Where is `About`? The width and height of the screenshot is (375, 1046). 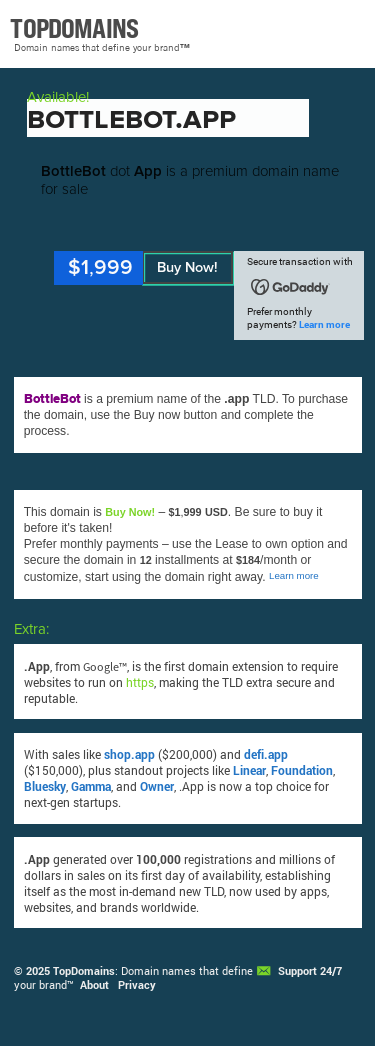 About is located at coordinates (94, 985).